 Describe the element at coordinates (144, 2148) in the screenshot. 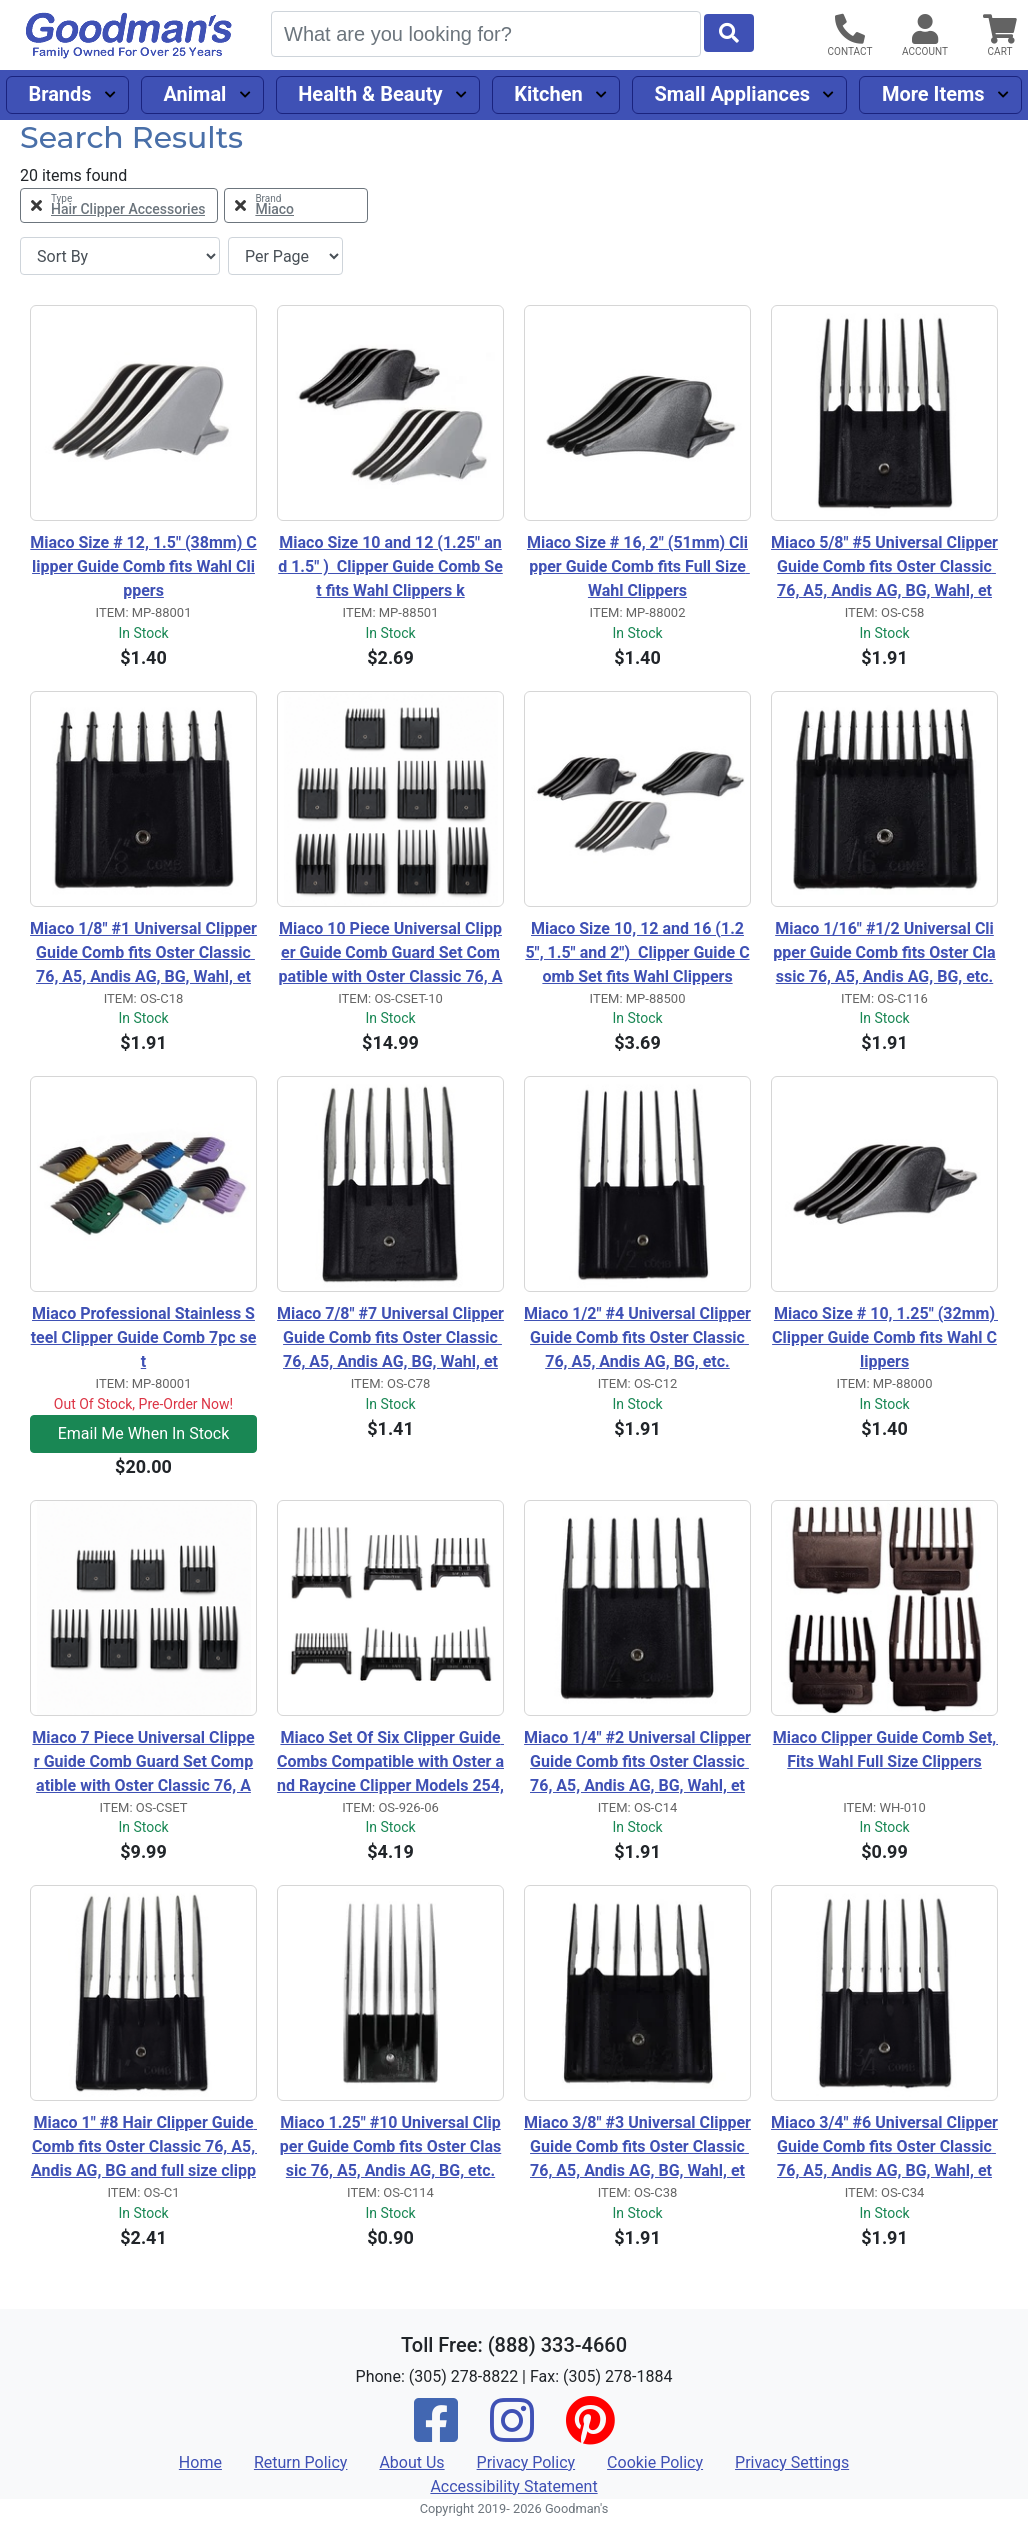

I see `Miaco 1" #8 Hair Clipper Guide Comb fits Oster Classic 76, A5, Andis AG, BG and full size clippers.` at that location.